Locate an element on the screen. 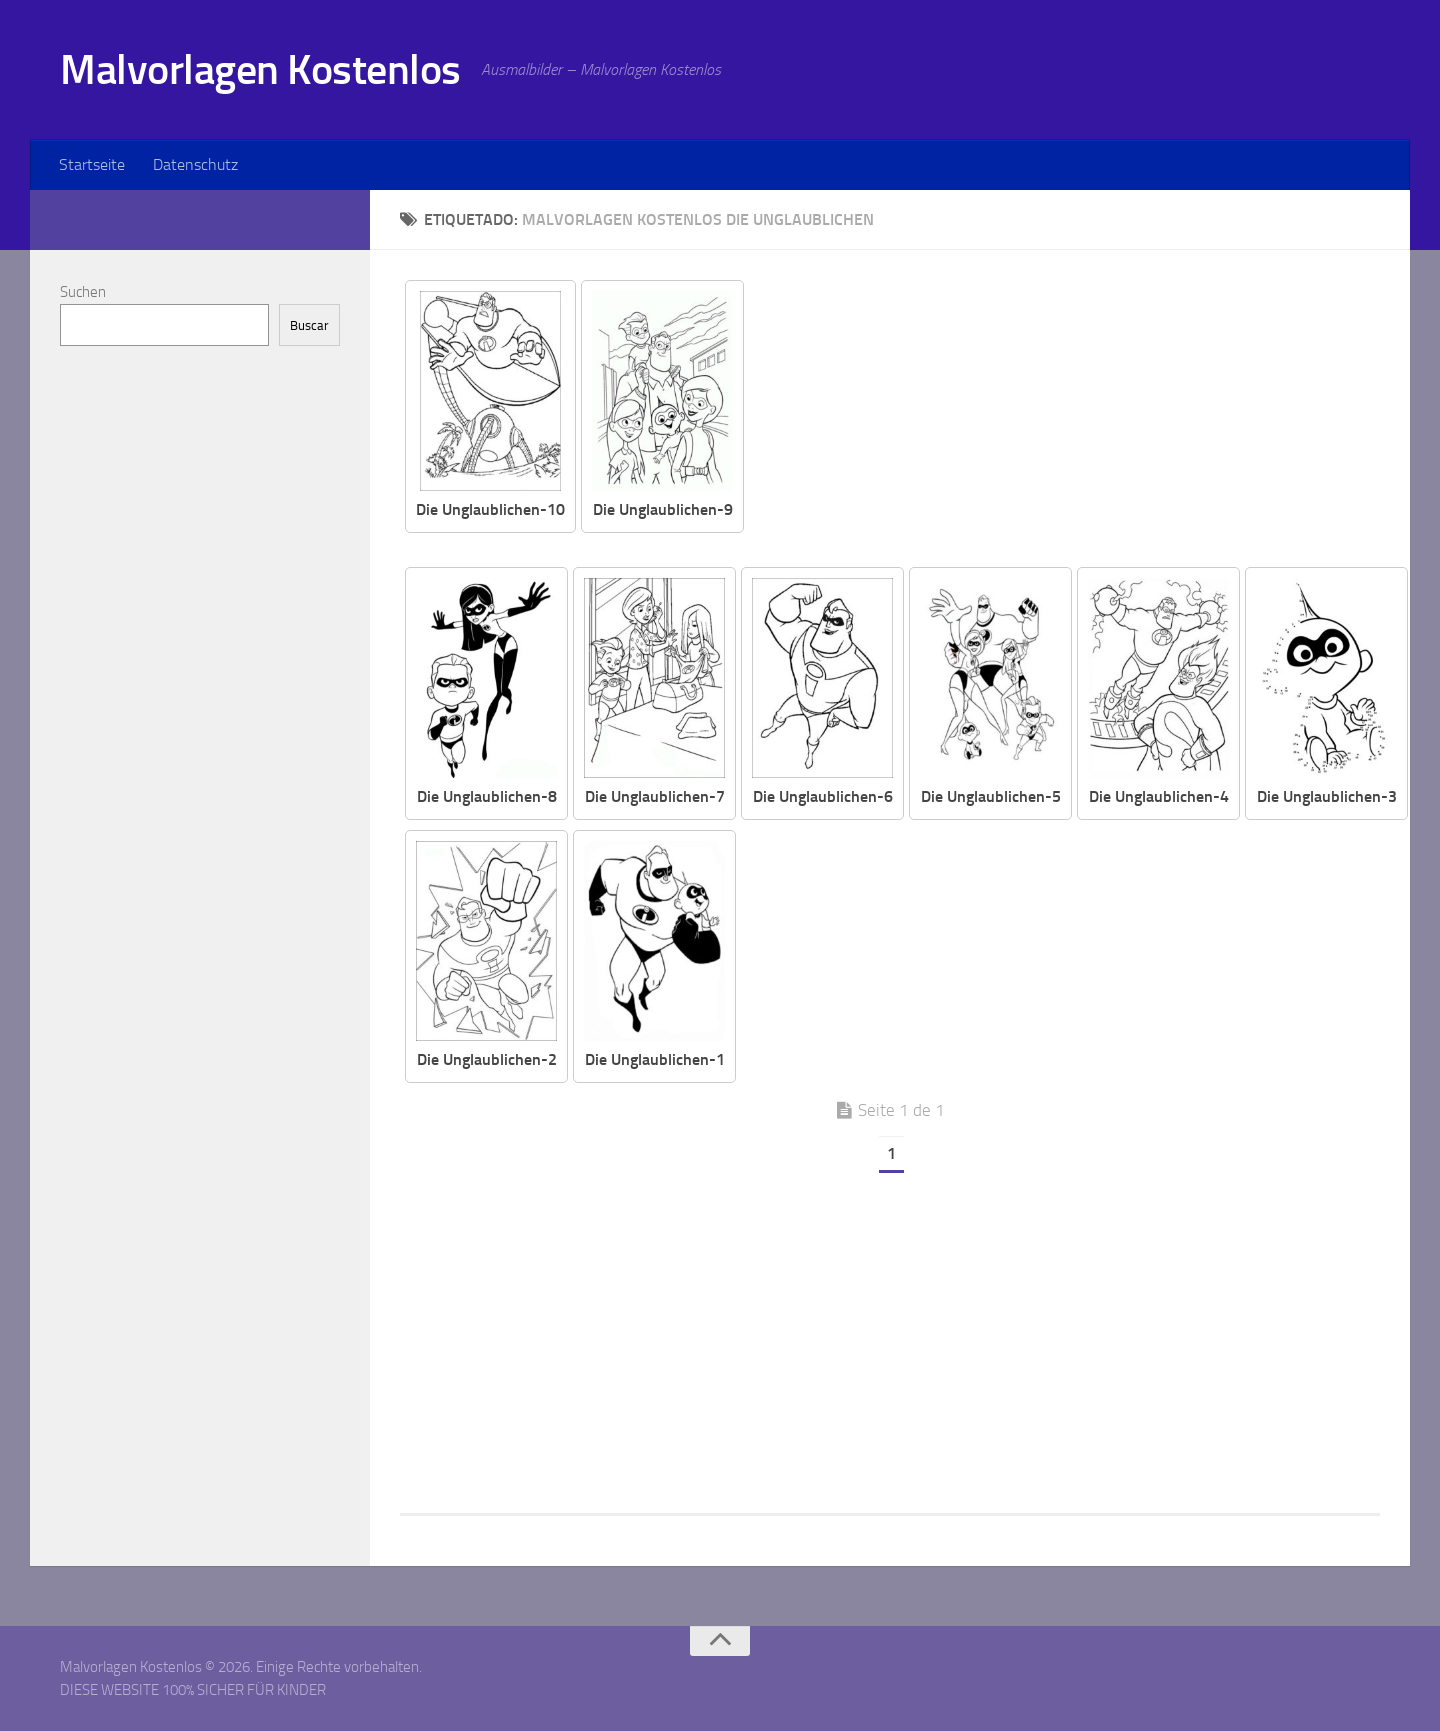 This screenshot has width=1440, height=1731. Buscar is located at coordinates (309, 325).